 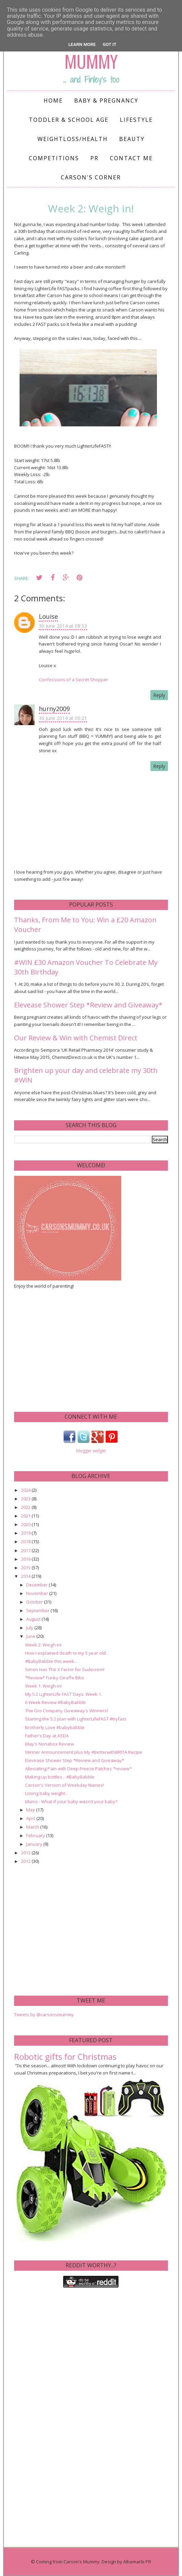 What do you see at coordinates (54, 1678) in the screenshot?
I see `*Review* Funky Giraffe Bibs` at bounding box center [54, 1678].